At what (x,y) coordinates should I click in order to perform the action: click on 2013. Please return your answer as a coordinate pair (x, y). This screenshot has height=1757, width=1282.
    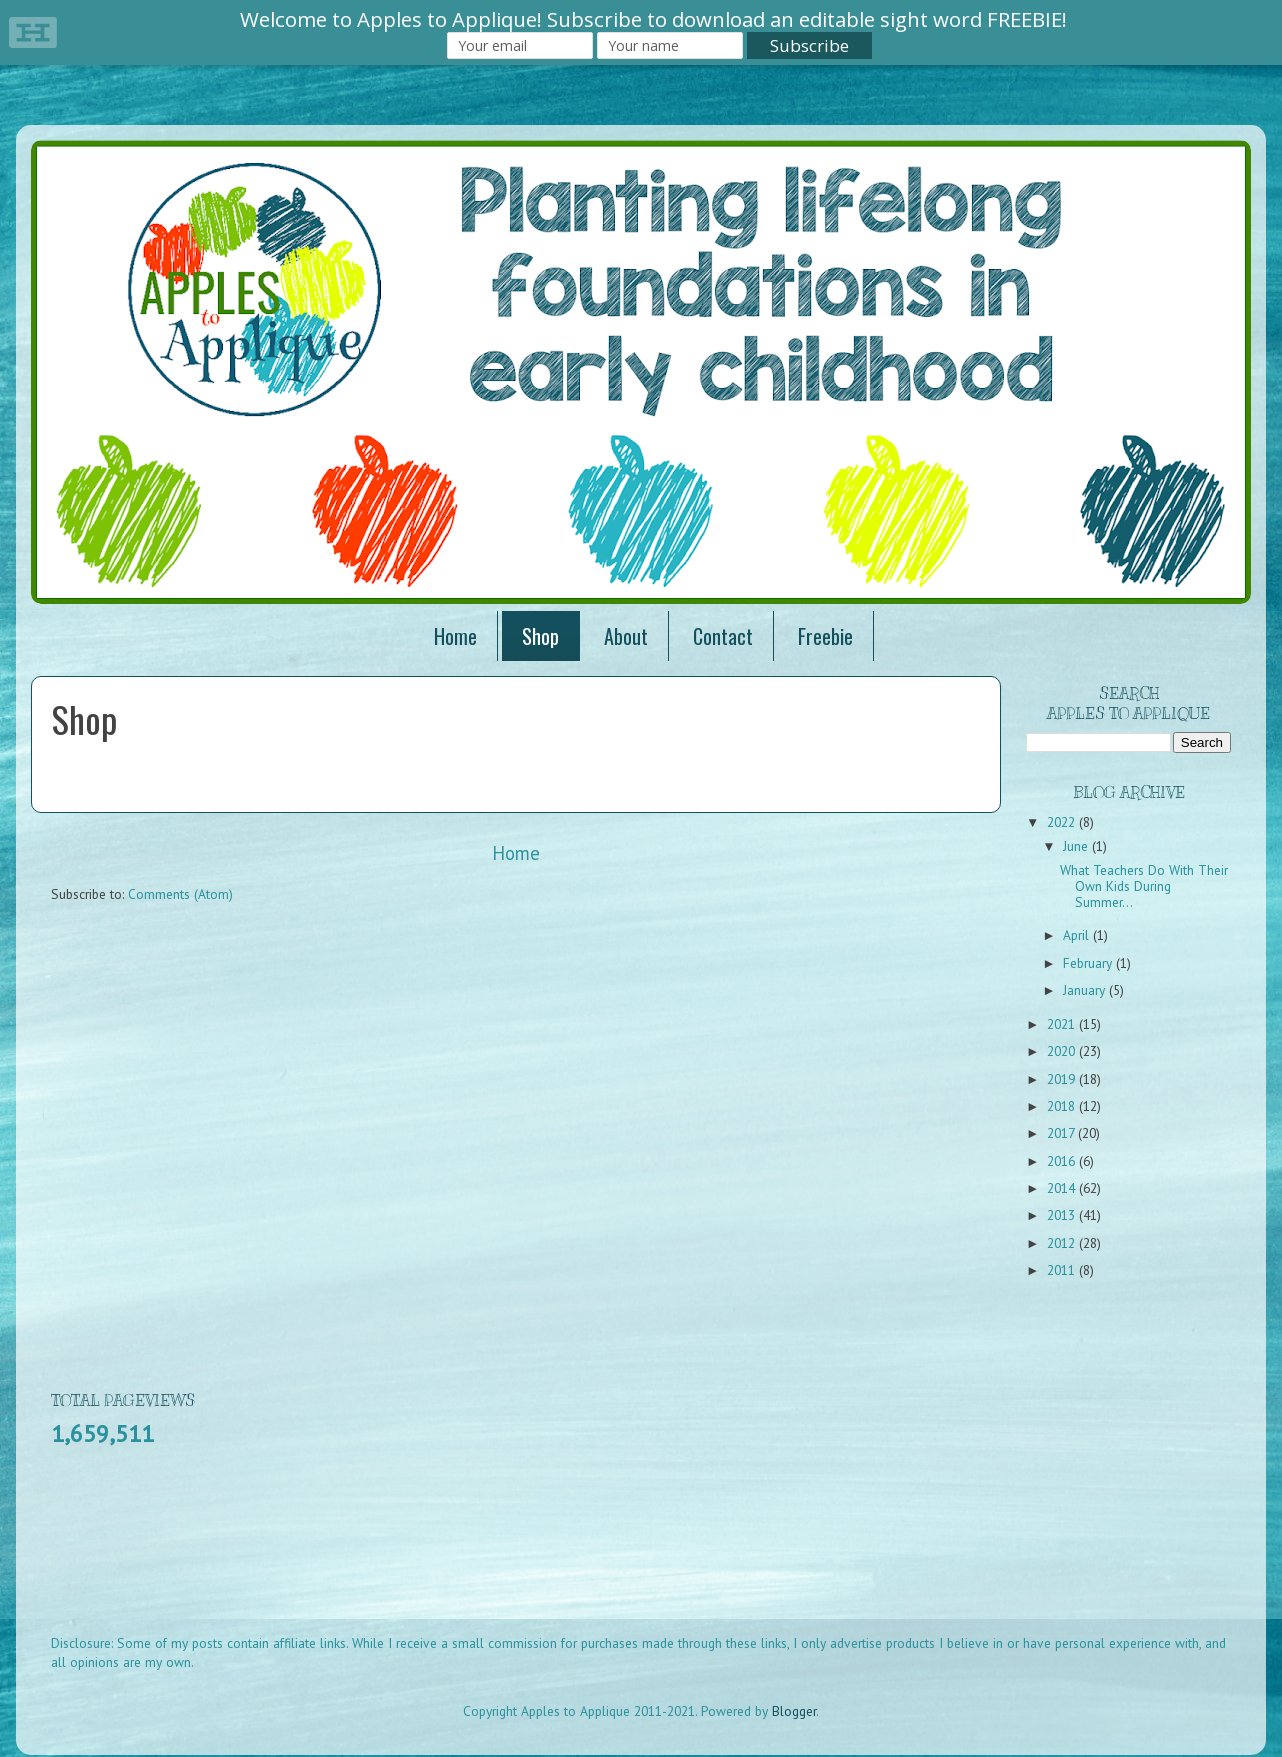
    Looking at the image, I should click on (1063, 1215).